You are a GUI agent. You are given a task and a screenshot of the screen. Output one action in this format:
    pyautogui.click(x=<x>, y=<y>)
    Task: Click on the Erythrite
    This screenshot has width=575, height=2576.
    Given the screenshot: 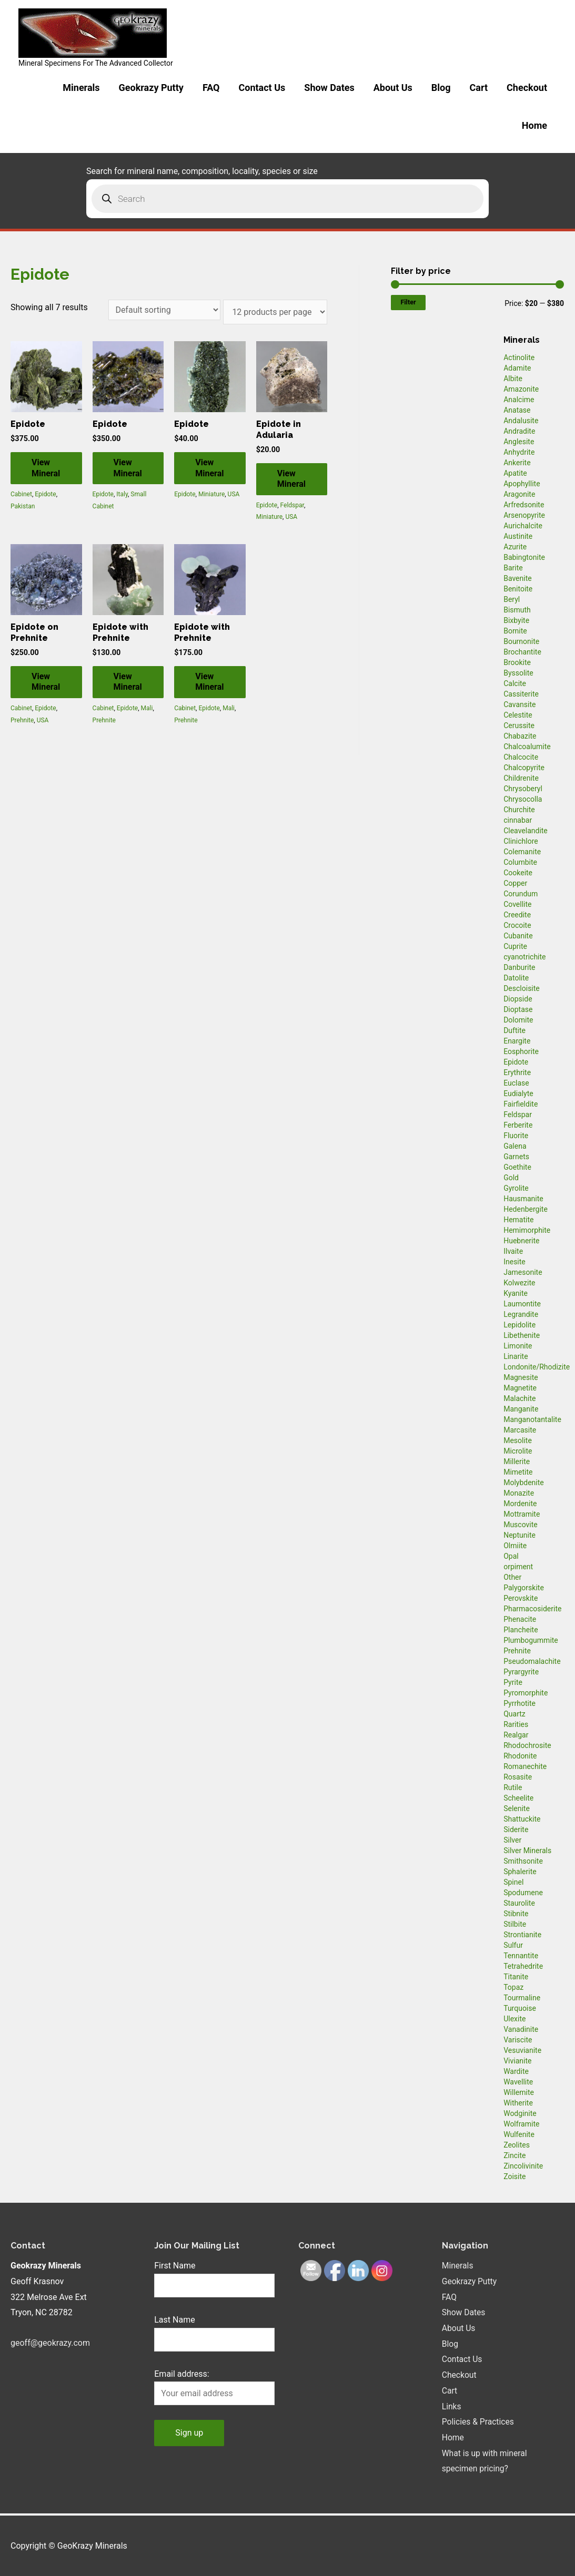 What is the action you would take?
    pyautogui.click(x=517, y=1072)
    